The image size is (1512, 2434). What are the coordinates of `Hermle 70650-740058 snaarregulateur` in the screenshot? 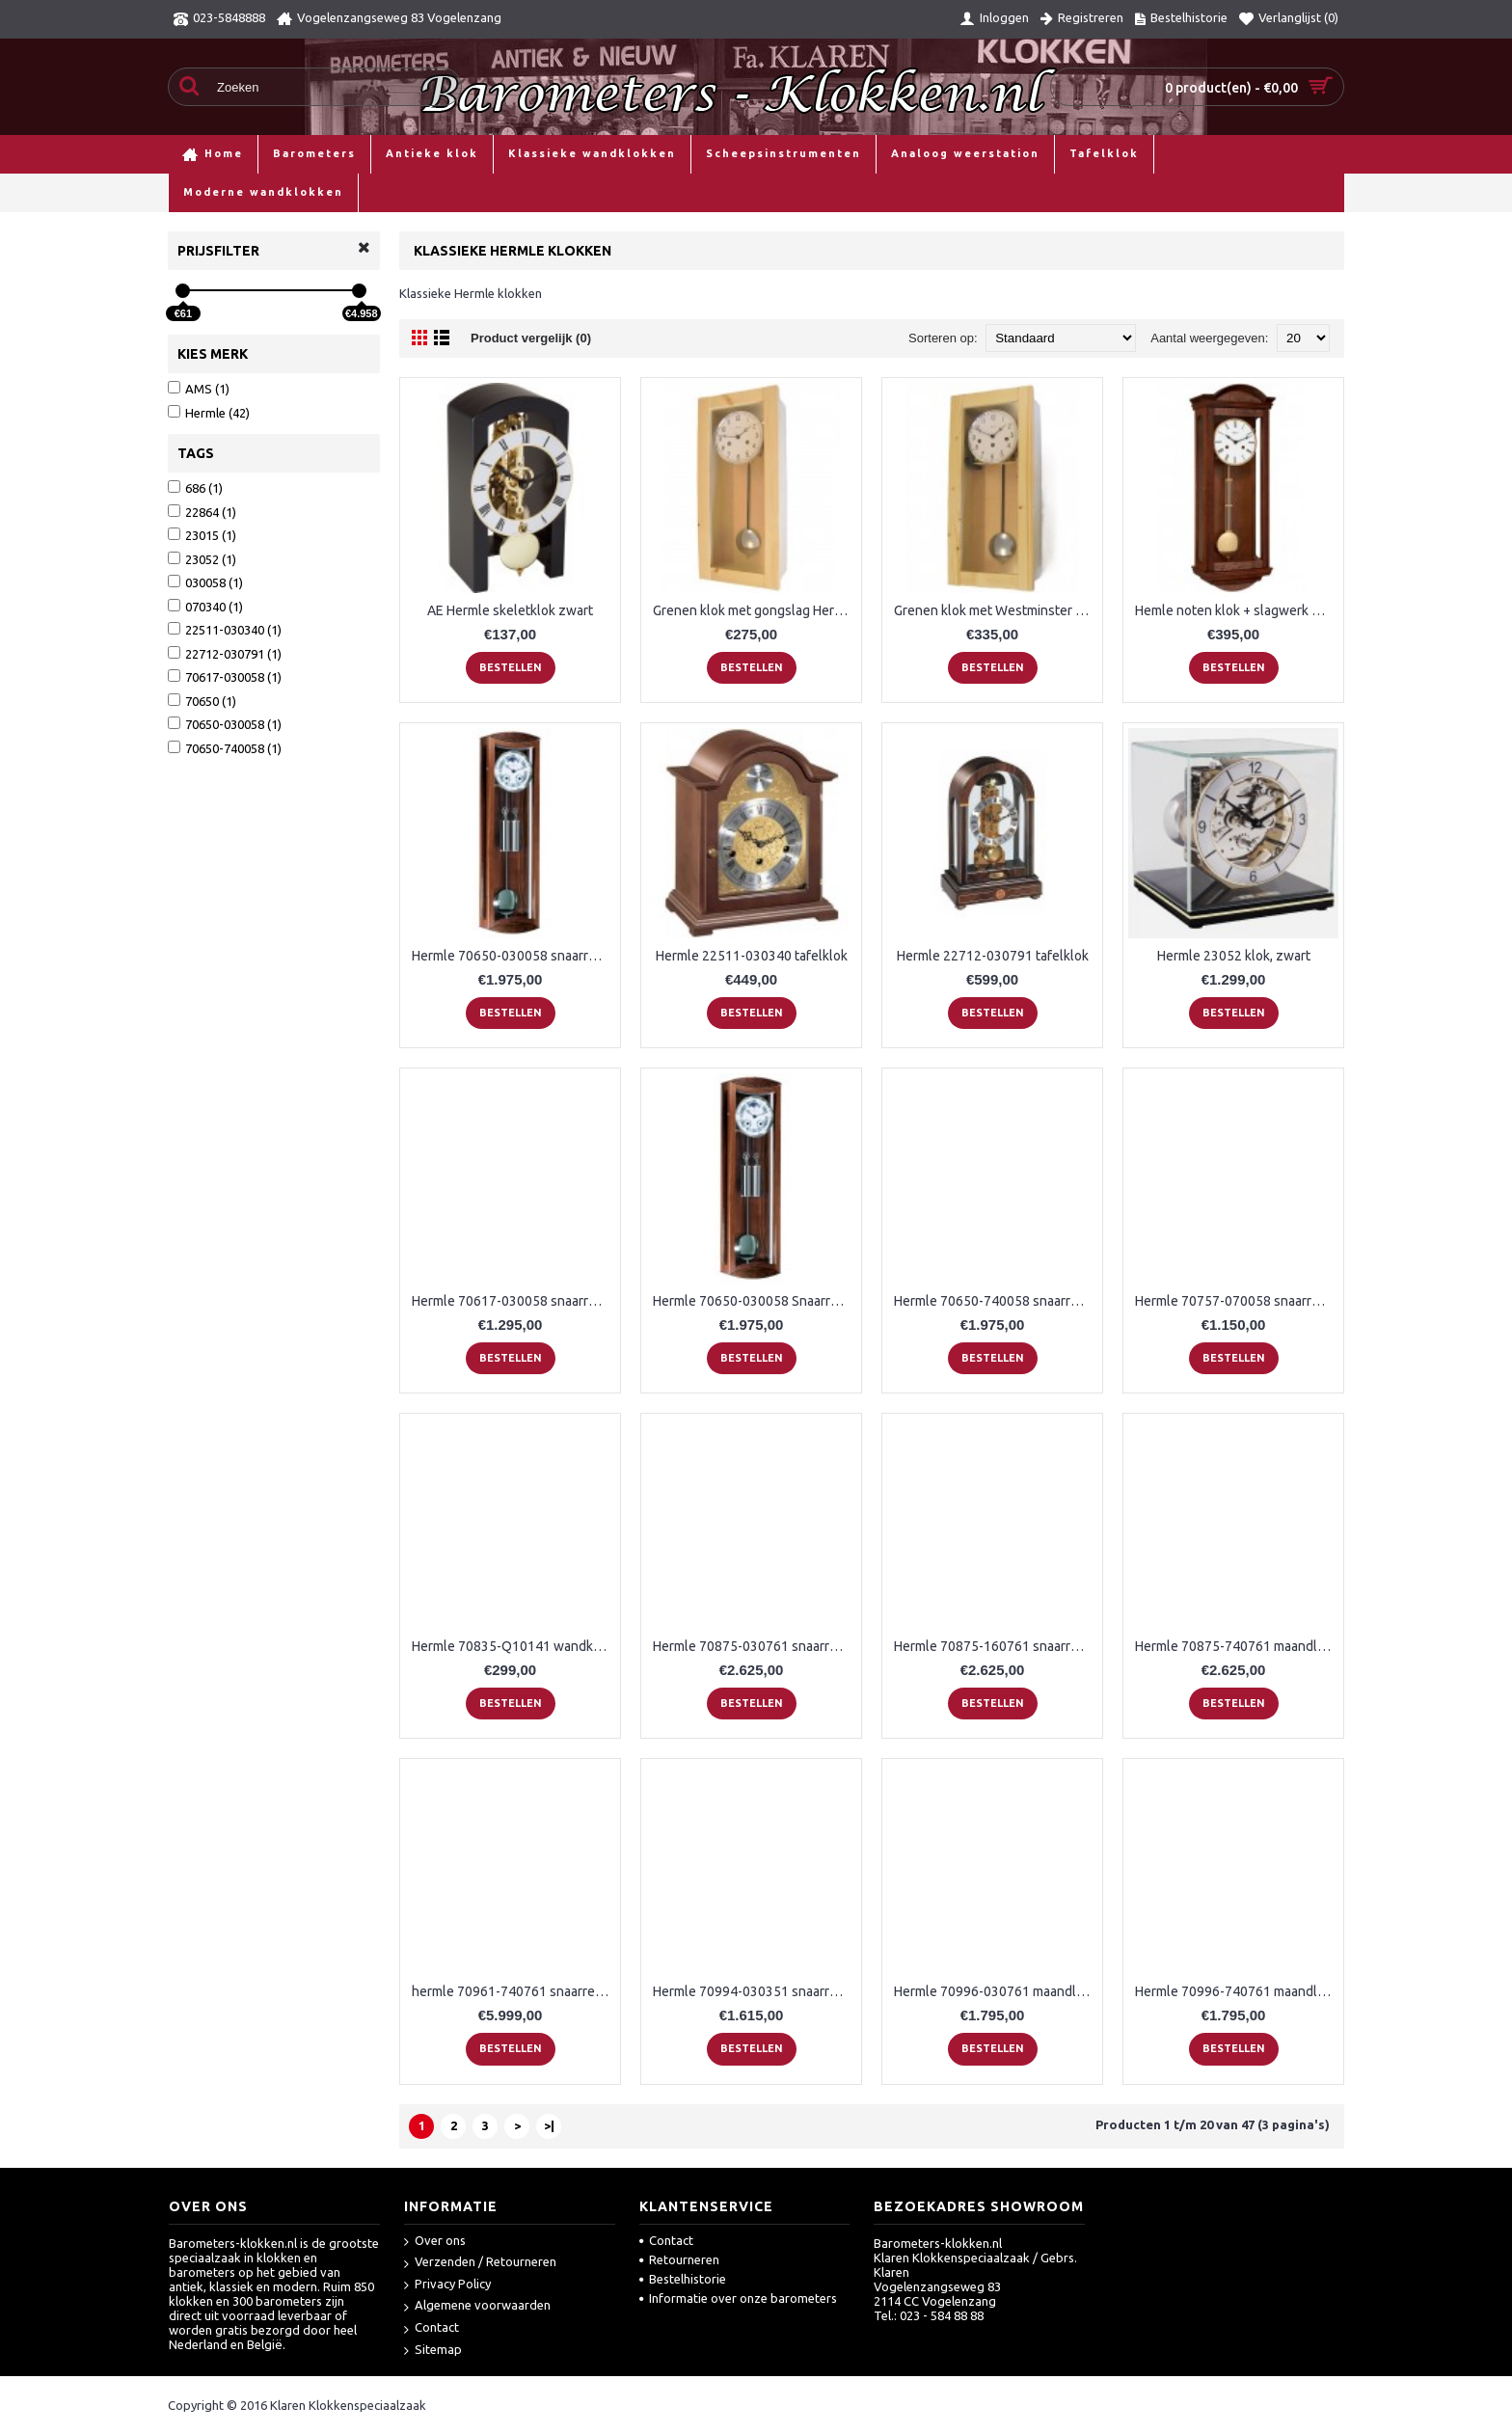 It's located at (995, 1301).